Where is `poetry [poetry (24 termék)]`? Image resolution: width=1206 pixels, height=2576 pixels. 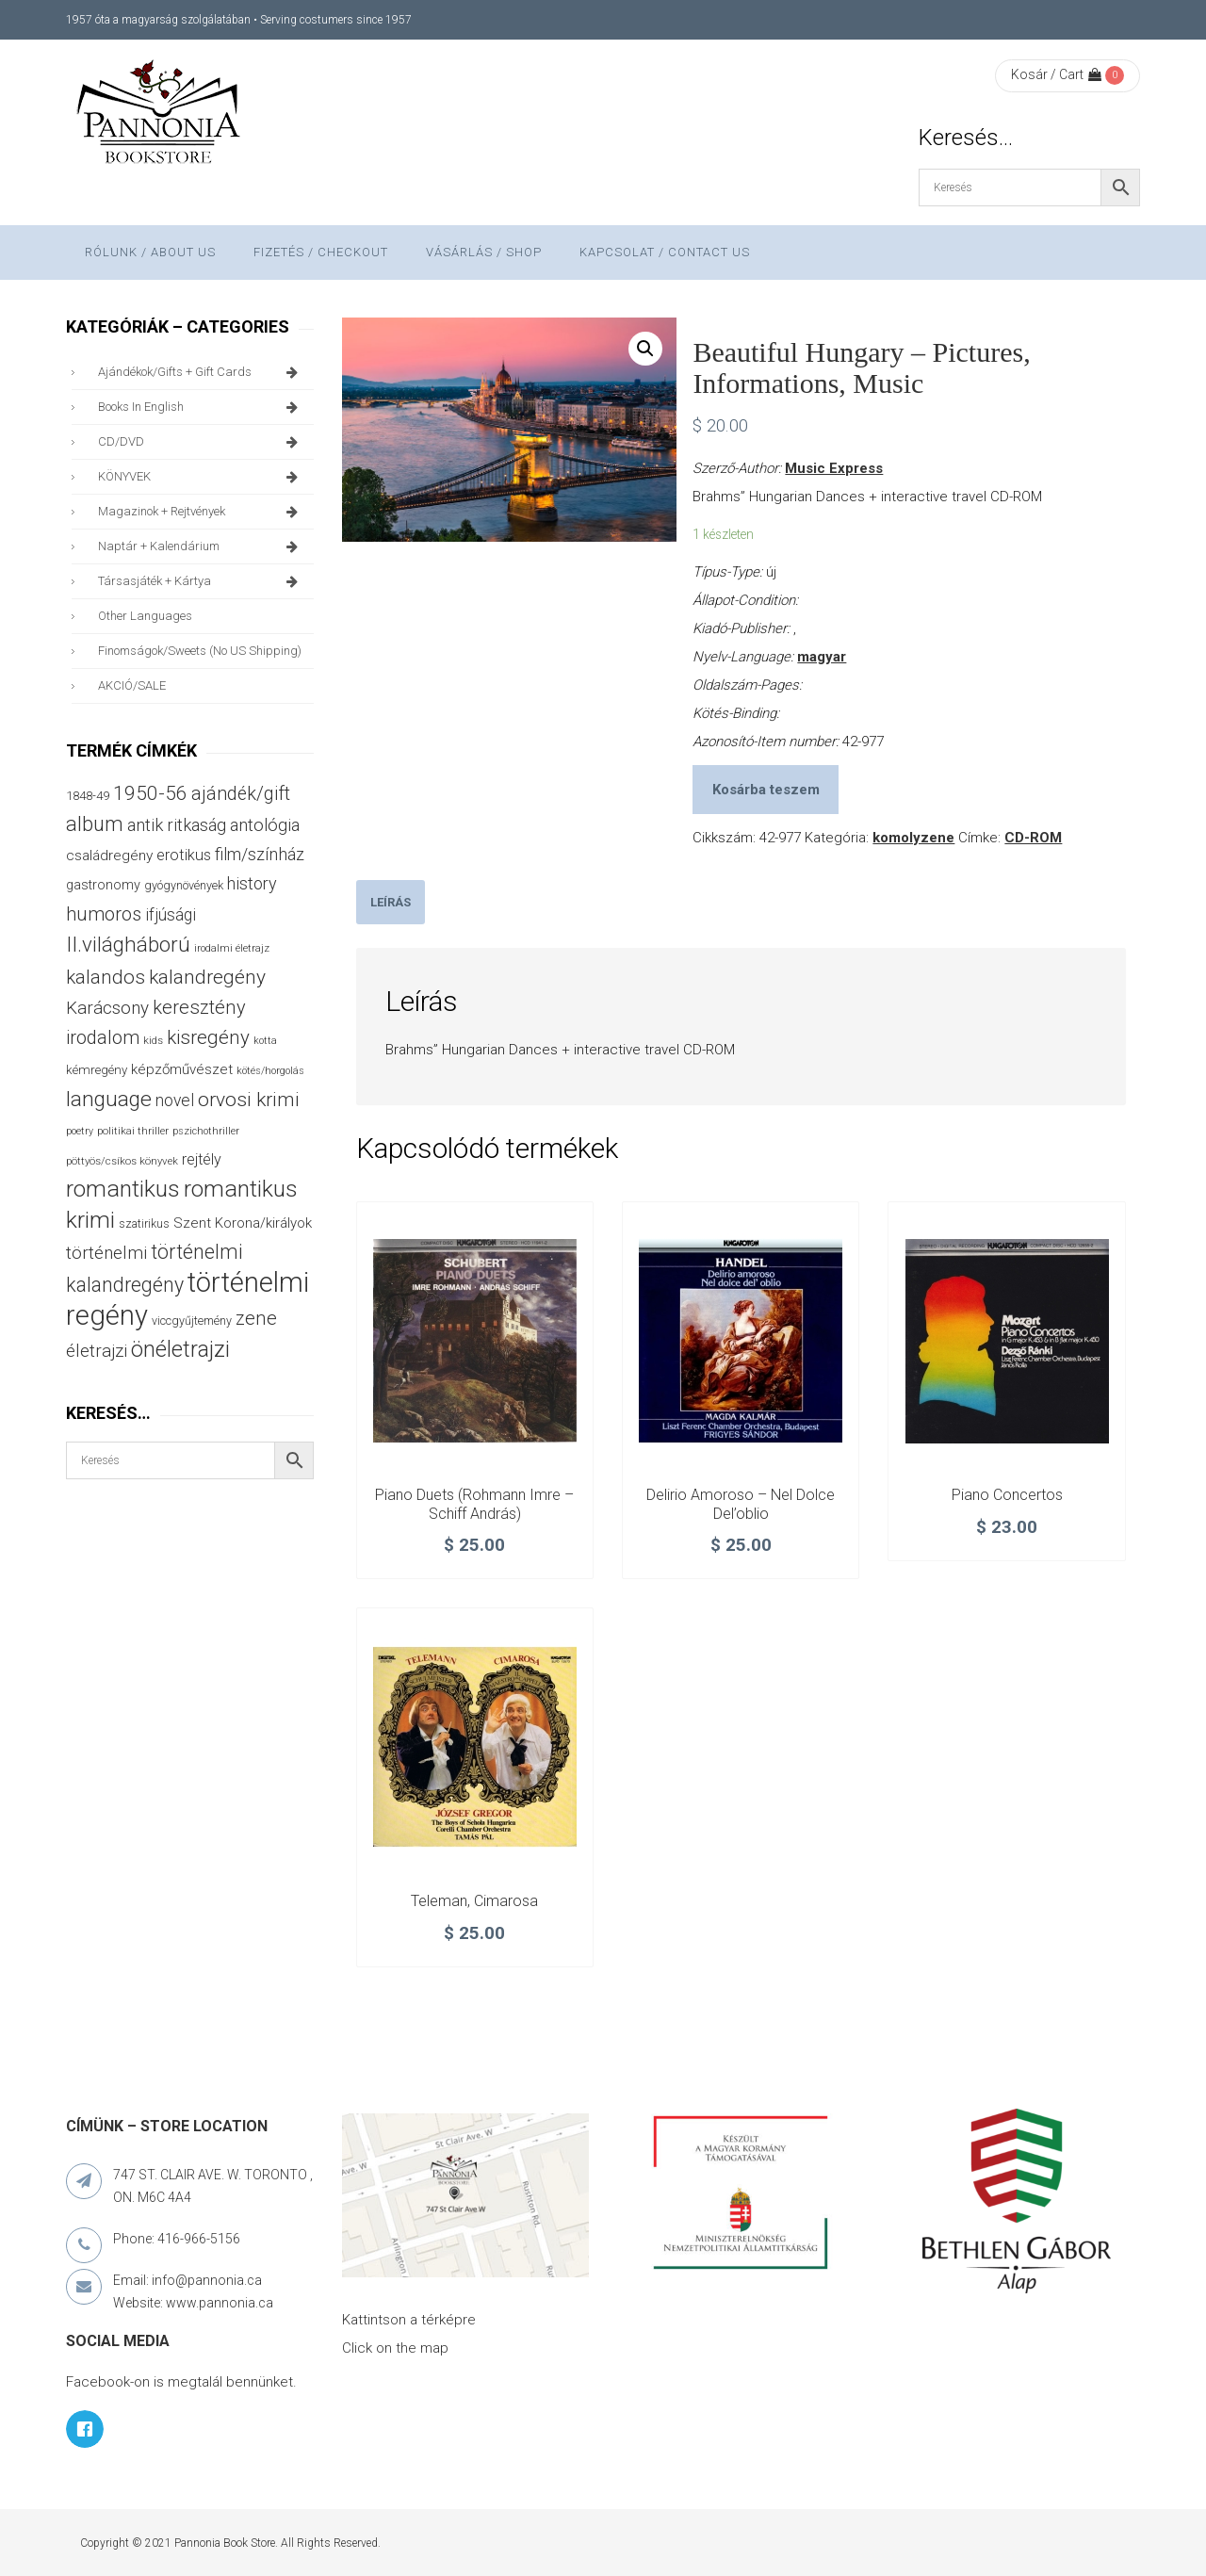 poetry [poetry (24 termék)] is located at coordinates (79, 1131).